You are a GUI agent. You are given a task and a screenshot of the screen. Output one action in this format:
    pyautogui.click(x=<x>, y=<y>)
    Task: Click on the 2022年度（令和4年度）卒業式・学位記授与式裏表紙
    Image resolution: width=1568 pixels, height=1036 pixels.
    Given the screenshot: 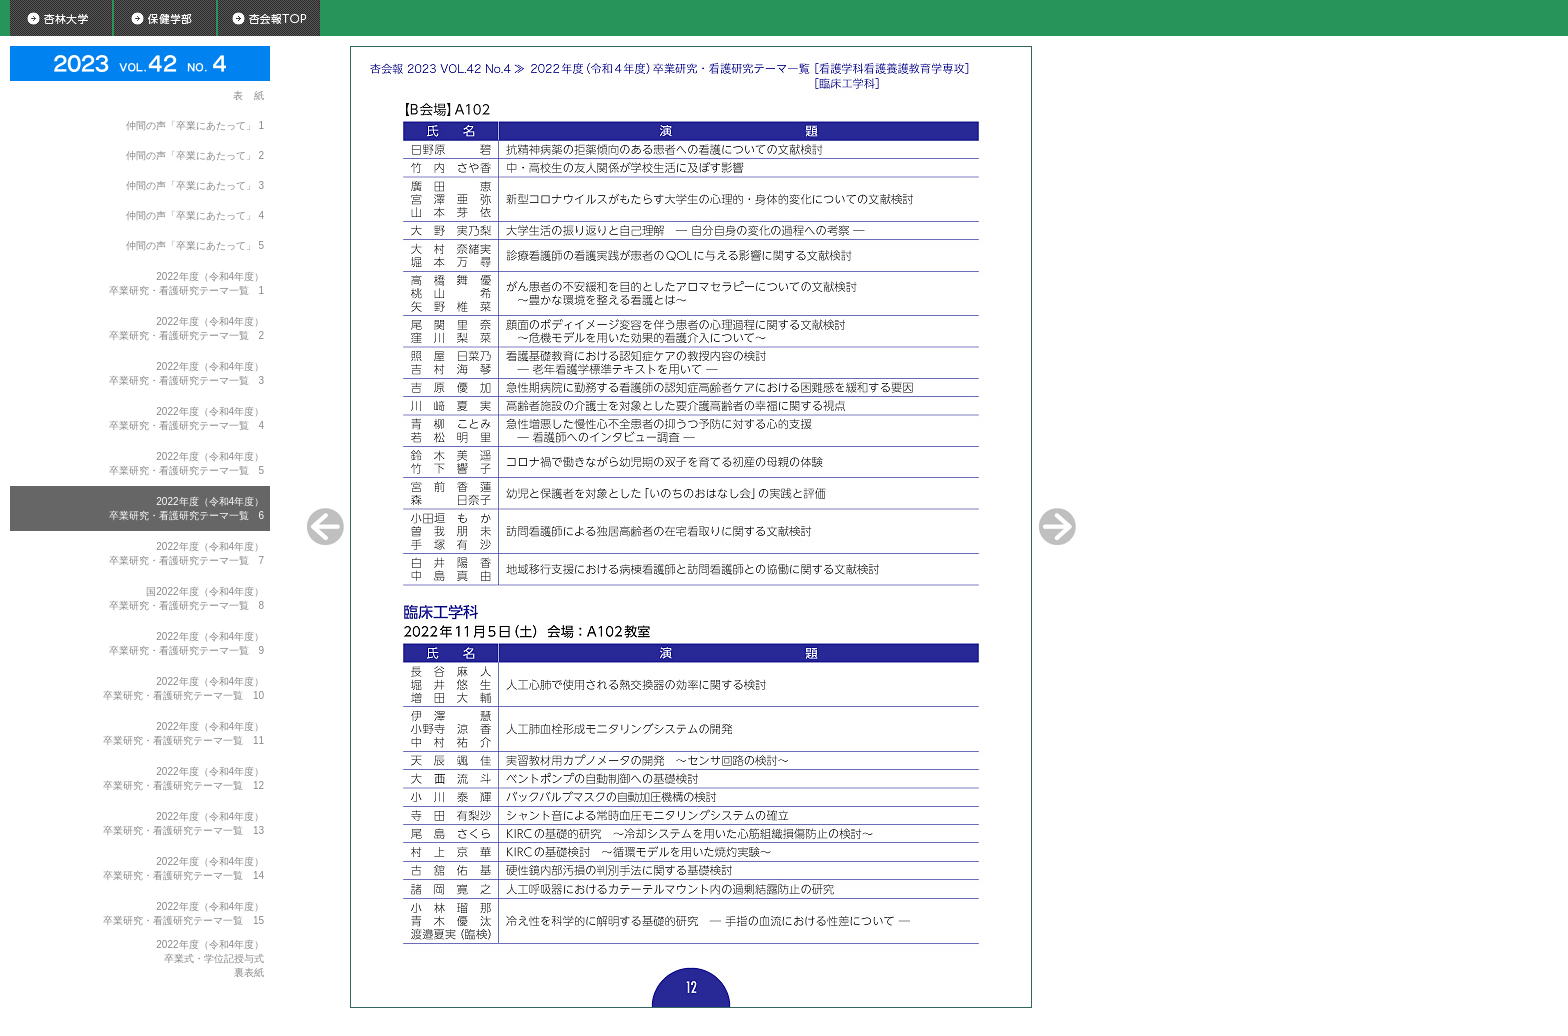 What is the action you would take?
    pyautogui.click(x=210, y=958)
    